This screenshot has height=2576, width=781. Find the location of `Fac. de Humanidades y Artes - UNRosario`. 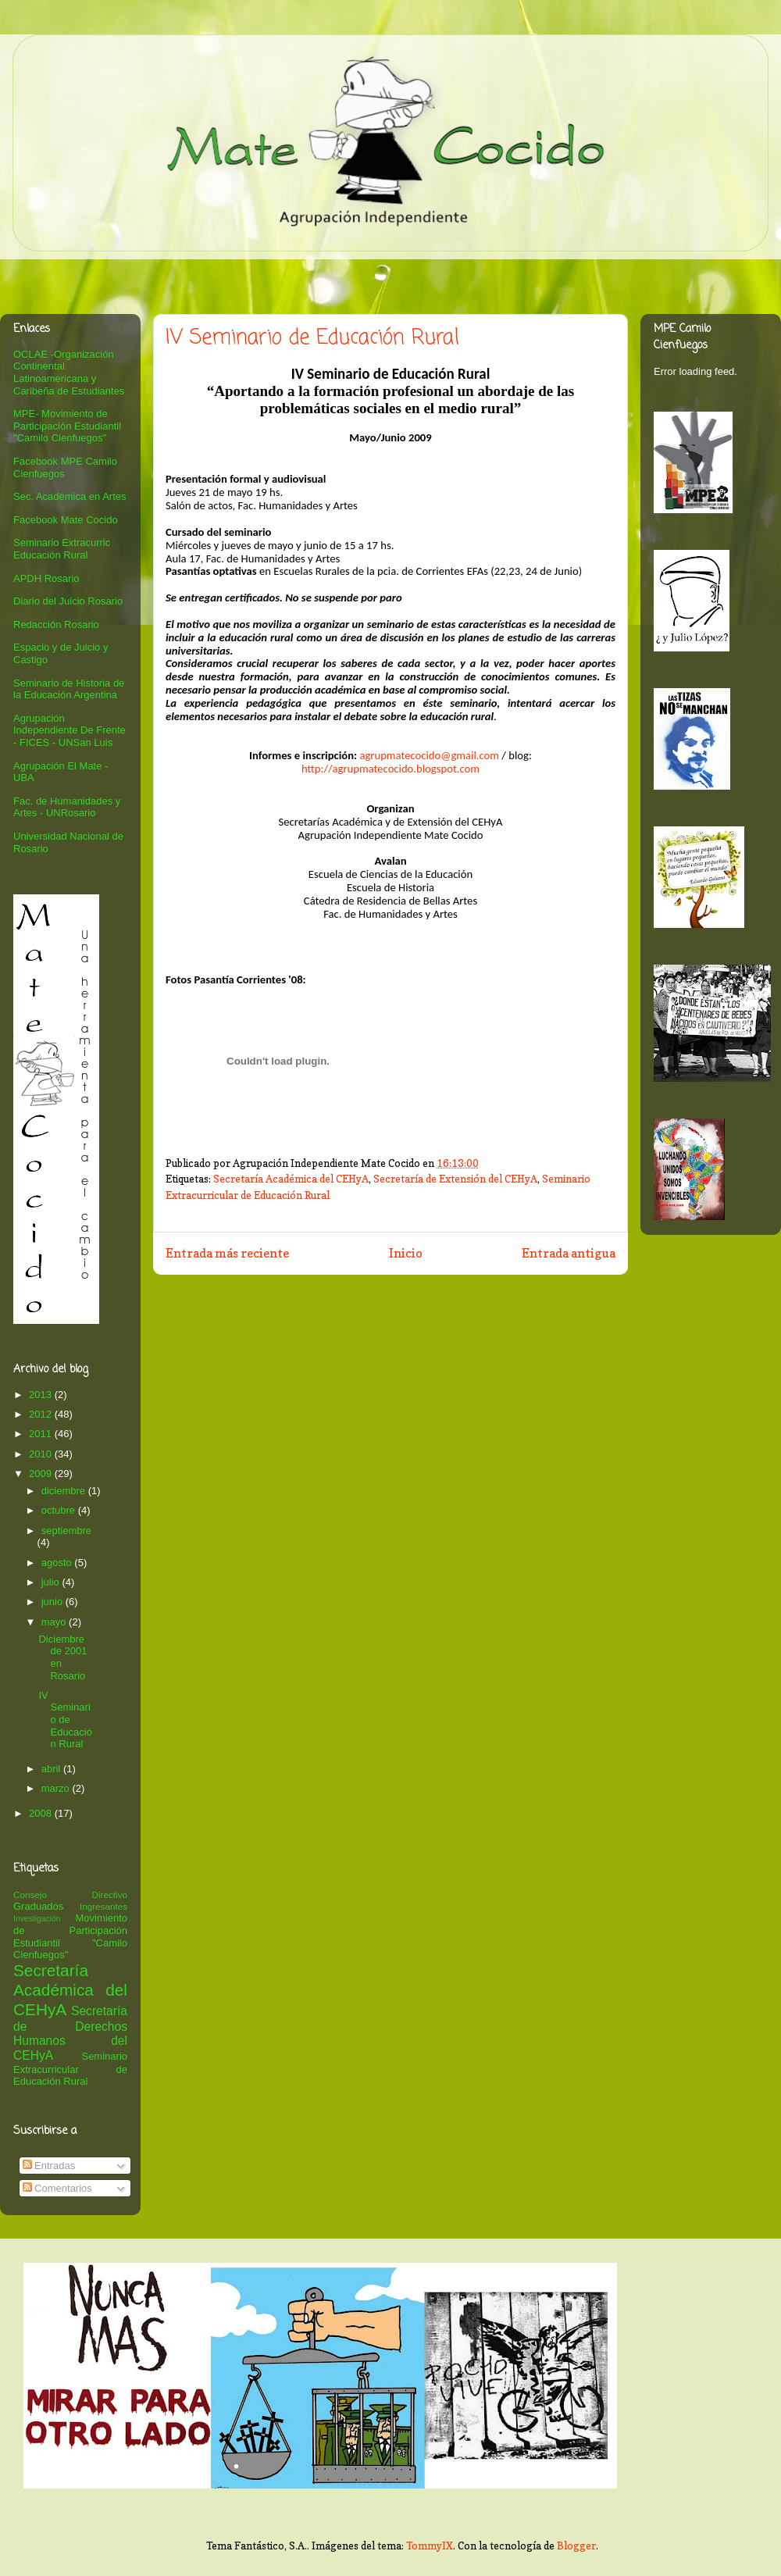

Fac. de Humanidades y Artes - UNRosario is located at coordinates (66, 807).